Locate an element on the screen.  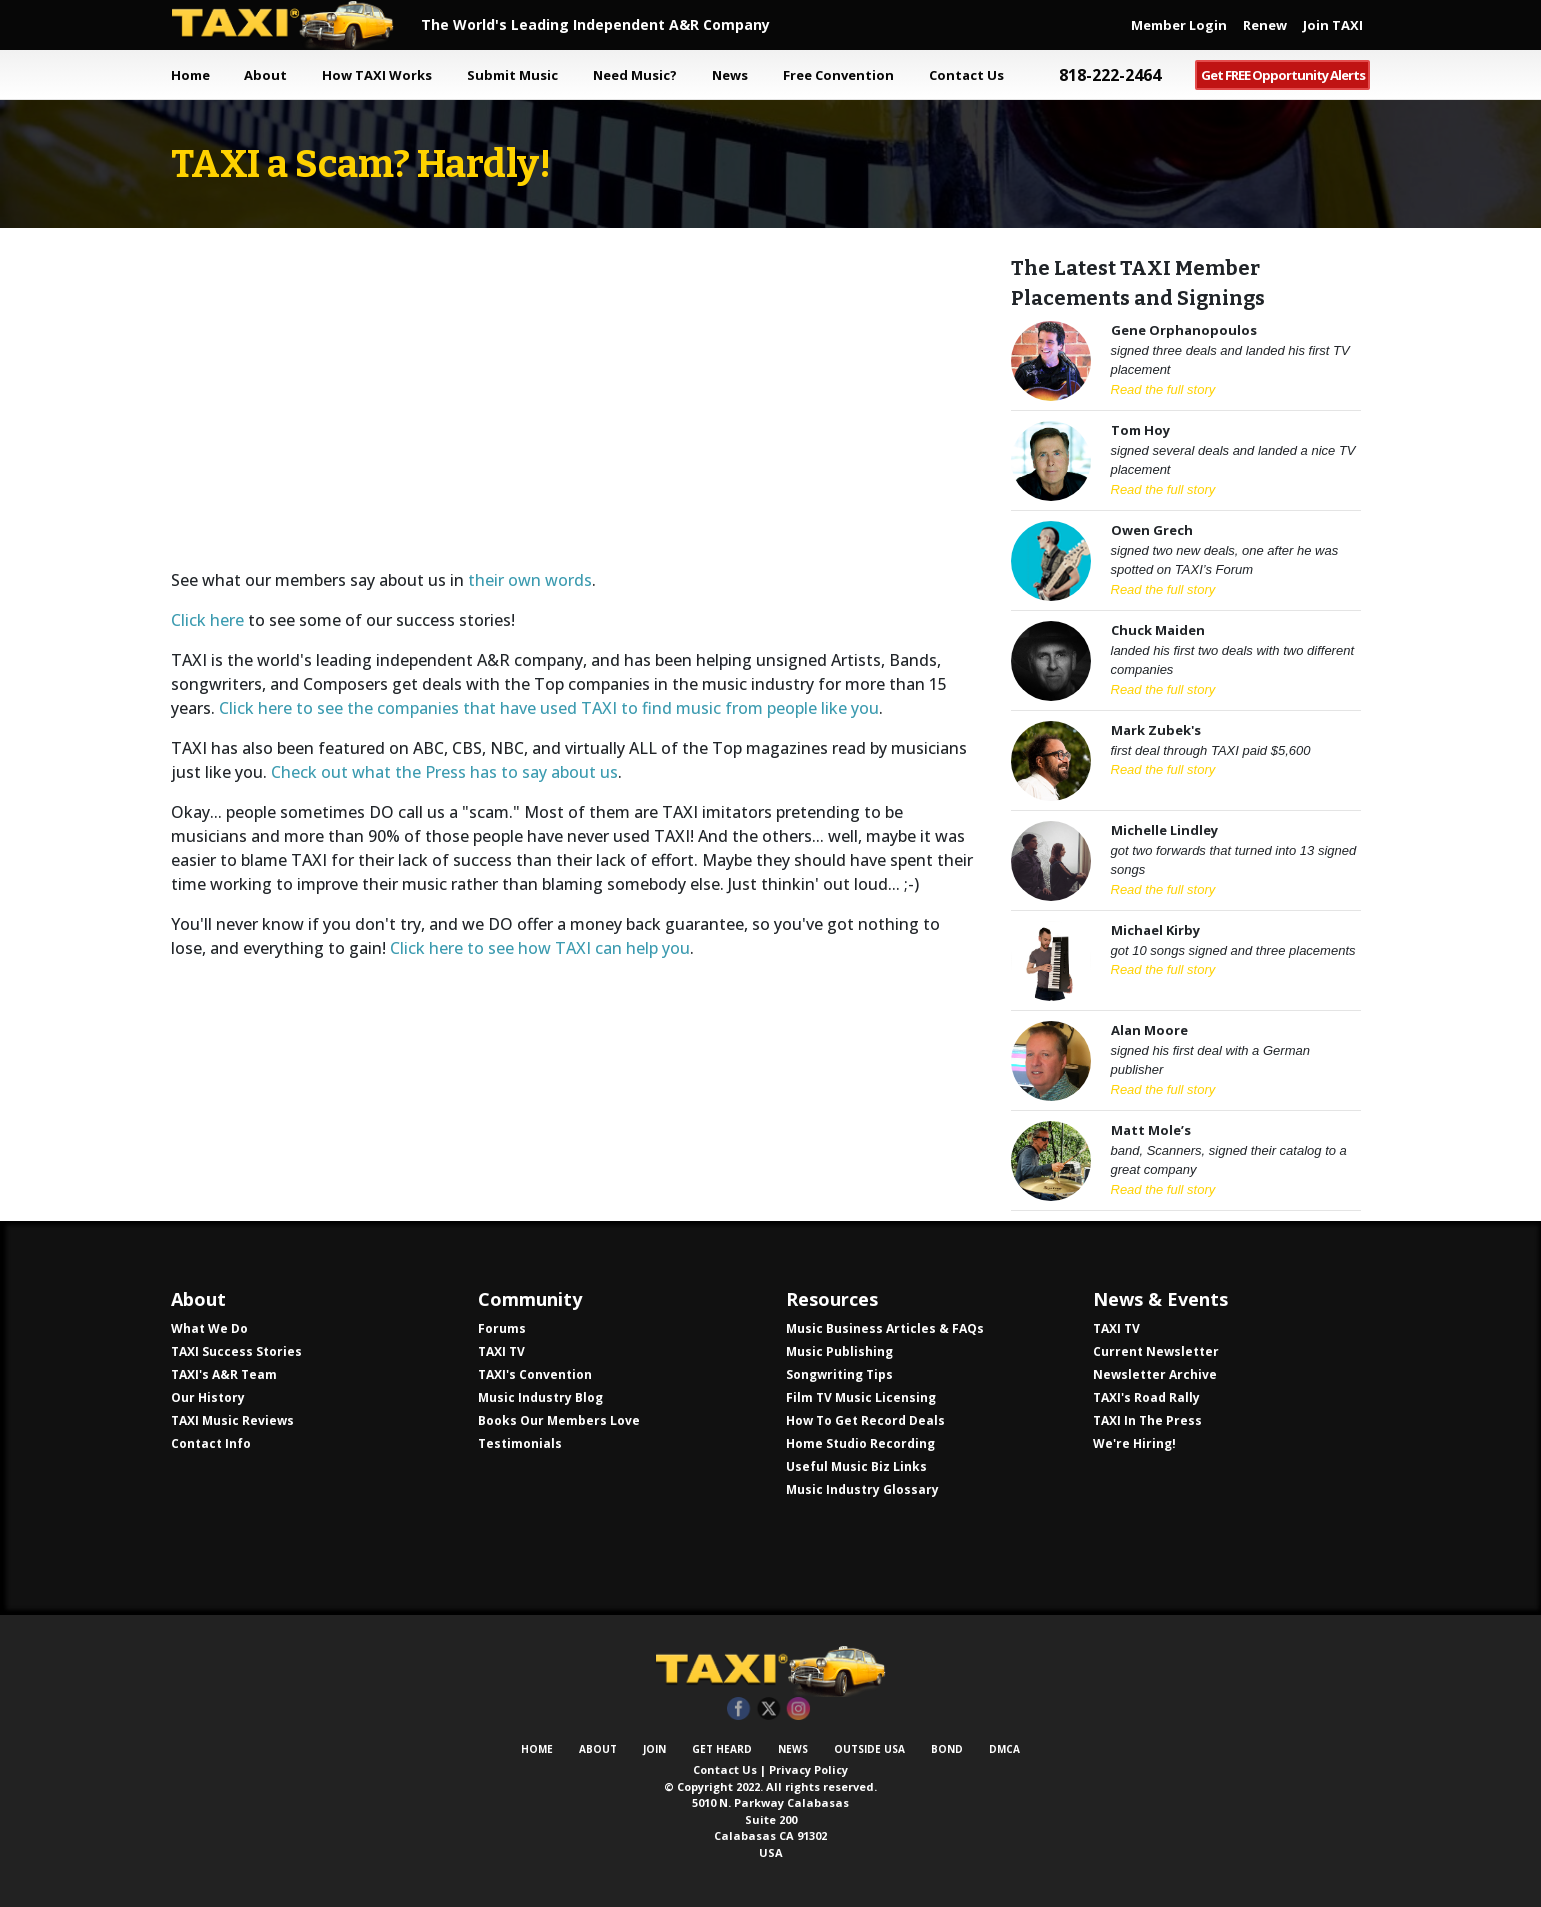
TAXI TV is located at coordinates (501, 1351).